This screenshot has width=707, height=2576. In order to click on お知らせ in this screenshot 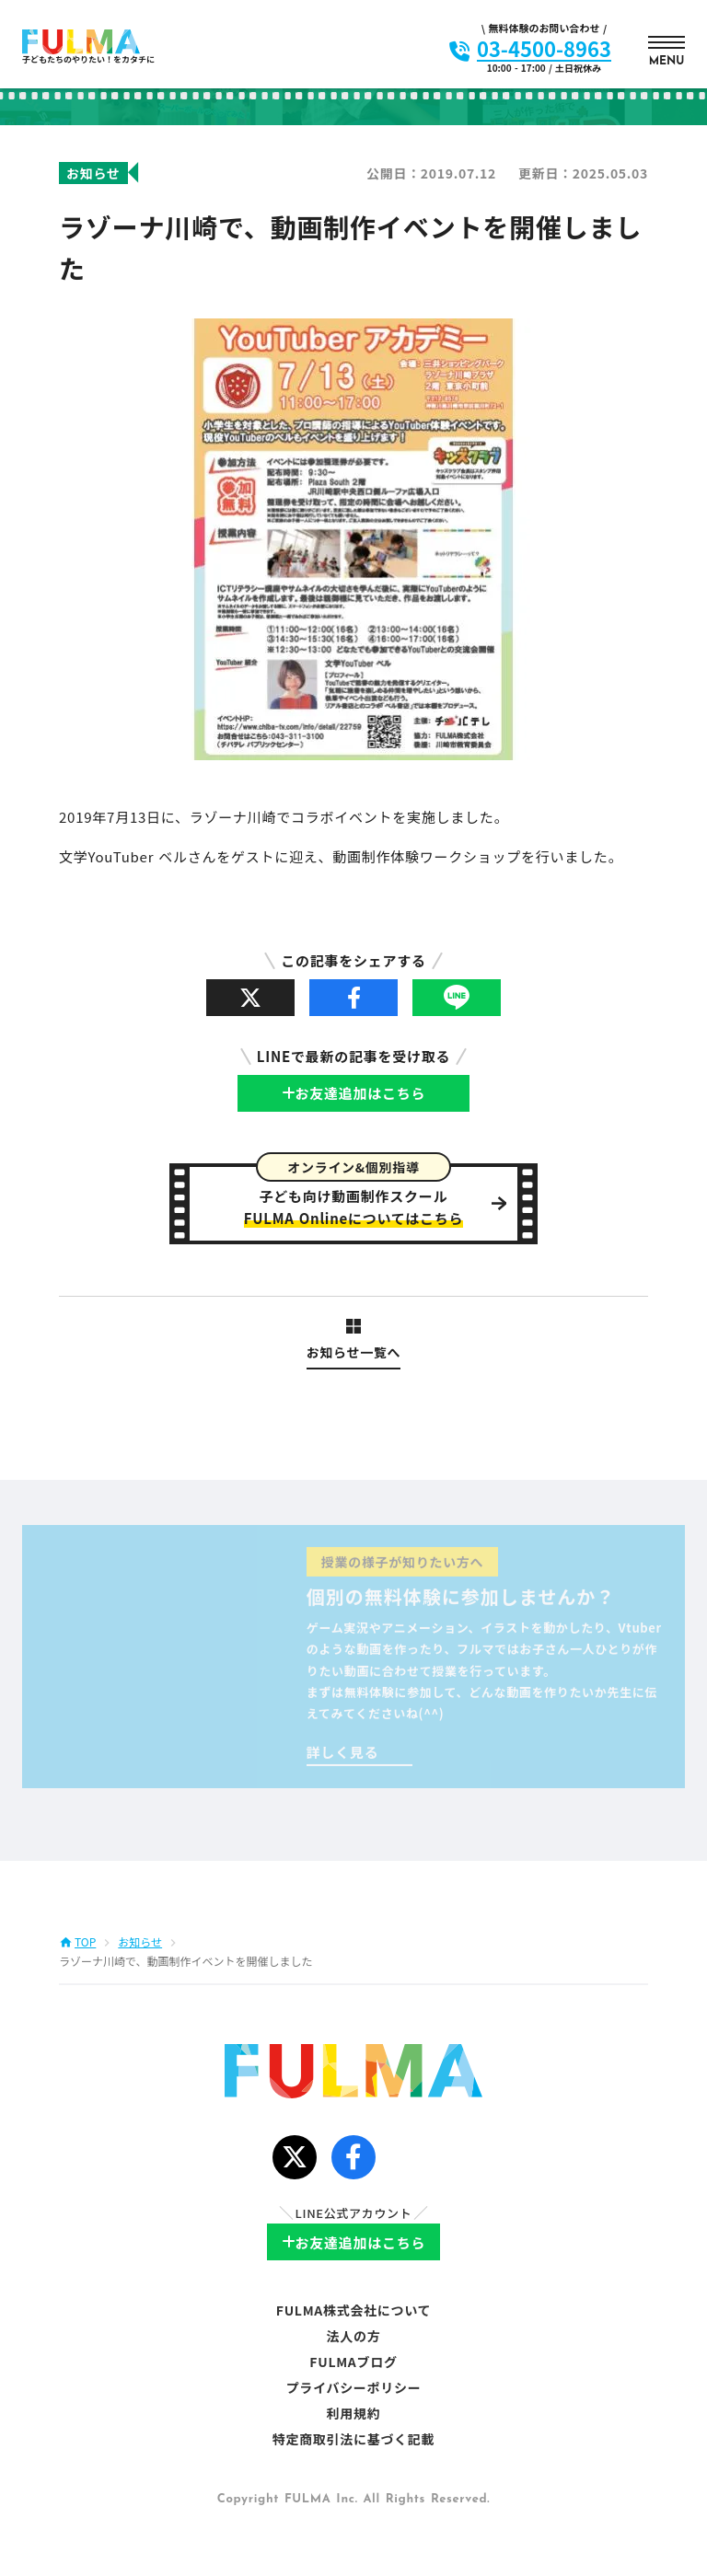, I will do `click(140, 1942)`.